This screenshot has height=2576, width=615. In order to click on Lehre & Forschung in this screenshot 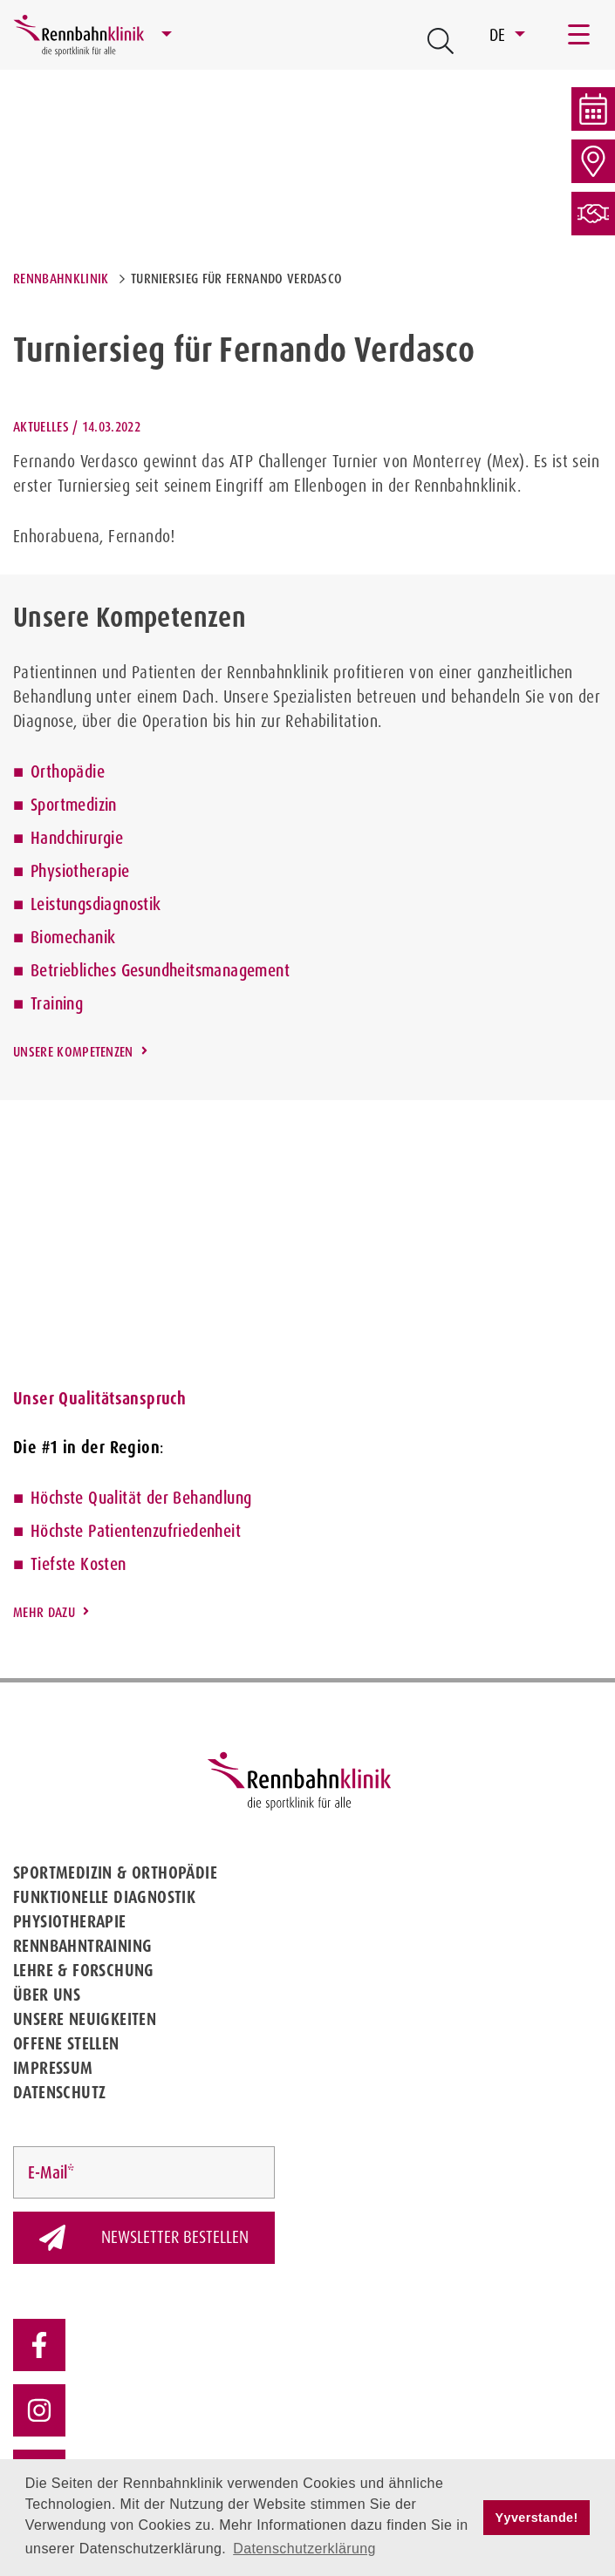, I will do `click(83, 1970)`.